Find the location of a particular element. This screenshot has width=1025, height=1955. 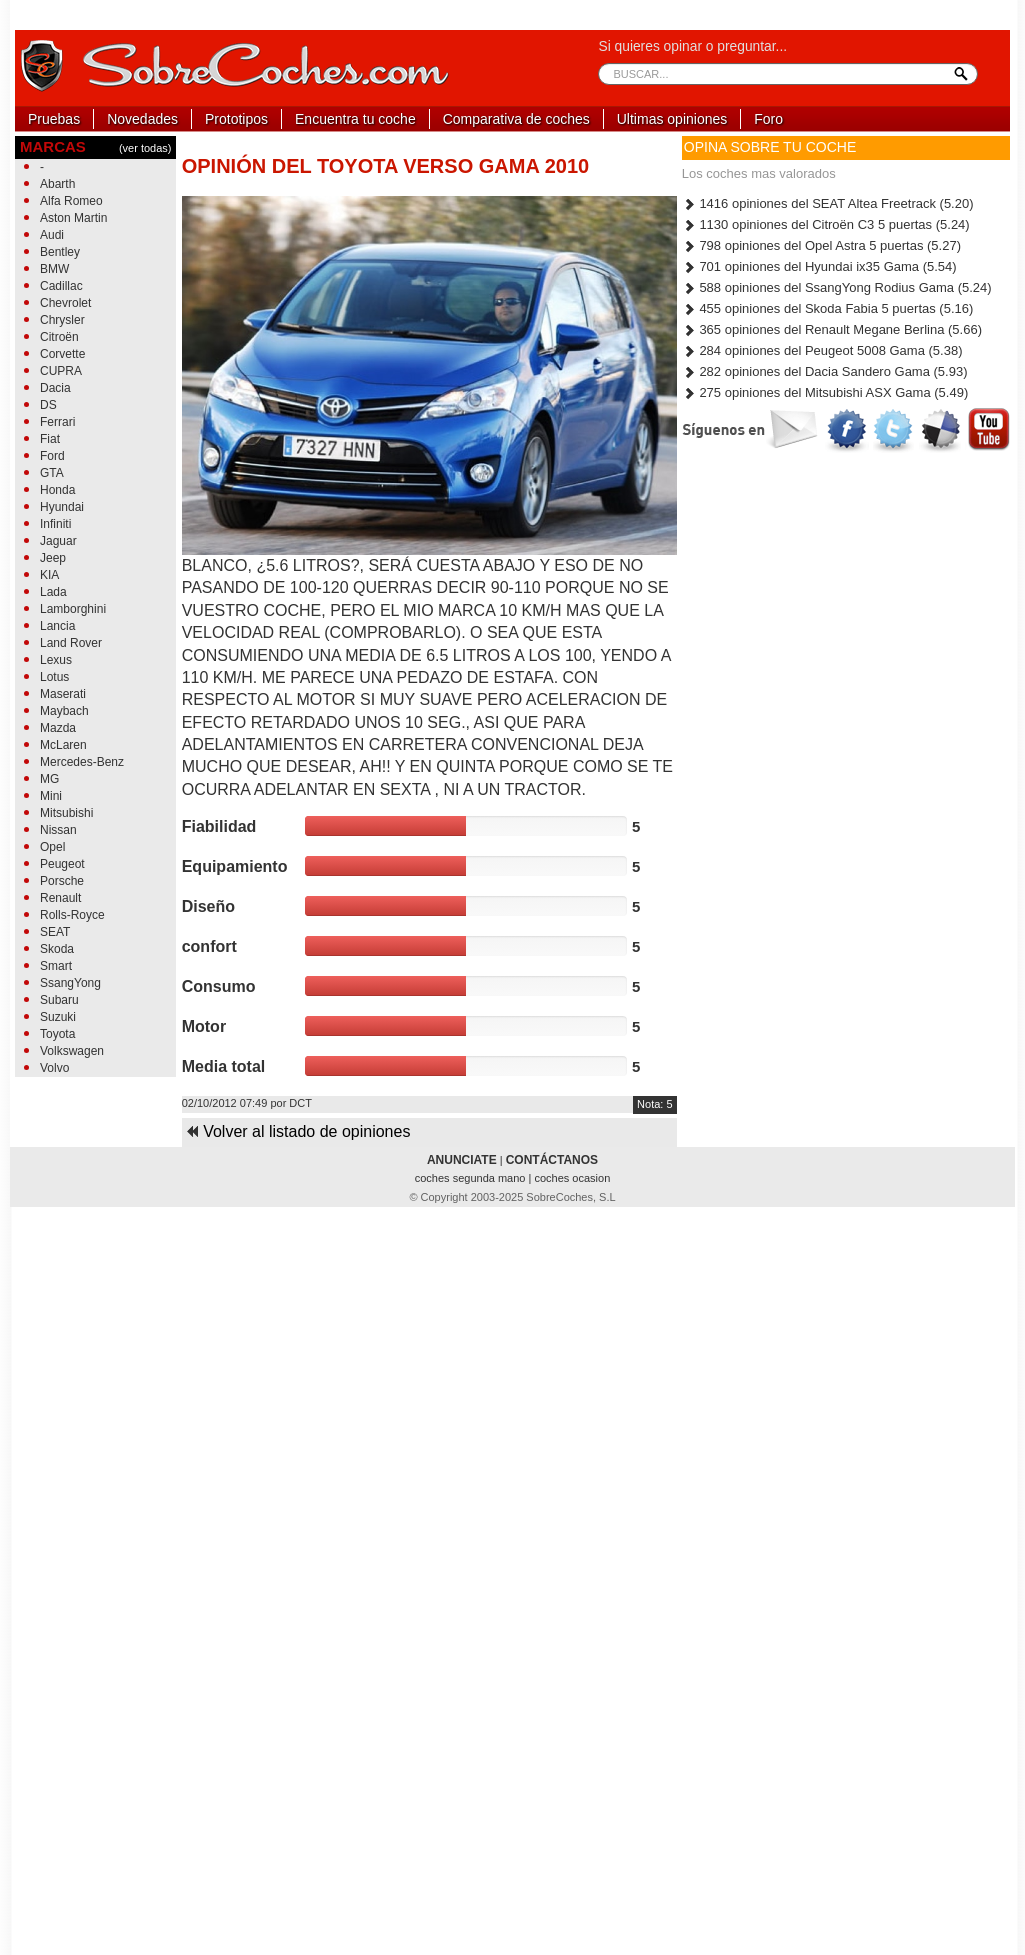

CONTÁCTANOS is located at coordinates (552, 1160).